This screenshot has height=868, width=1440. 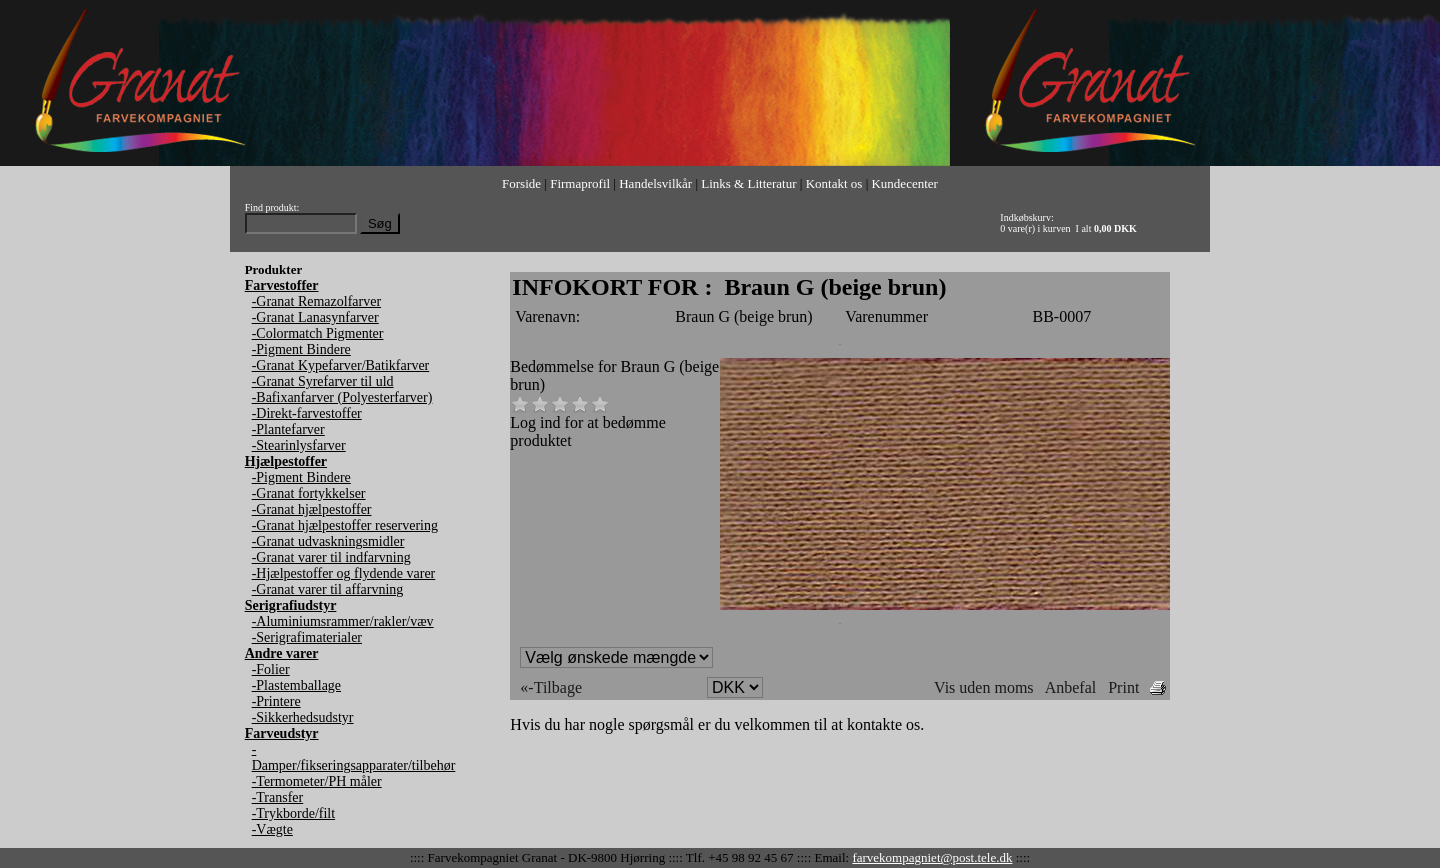 What do you see at coordinates (271, 669) in the screenshot?
I see `-Folier` at bounding box center [271, 669].